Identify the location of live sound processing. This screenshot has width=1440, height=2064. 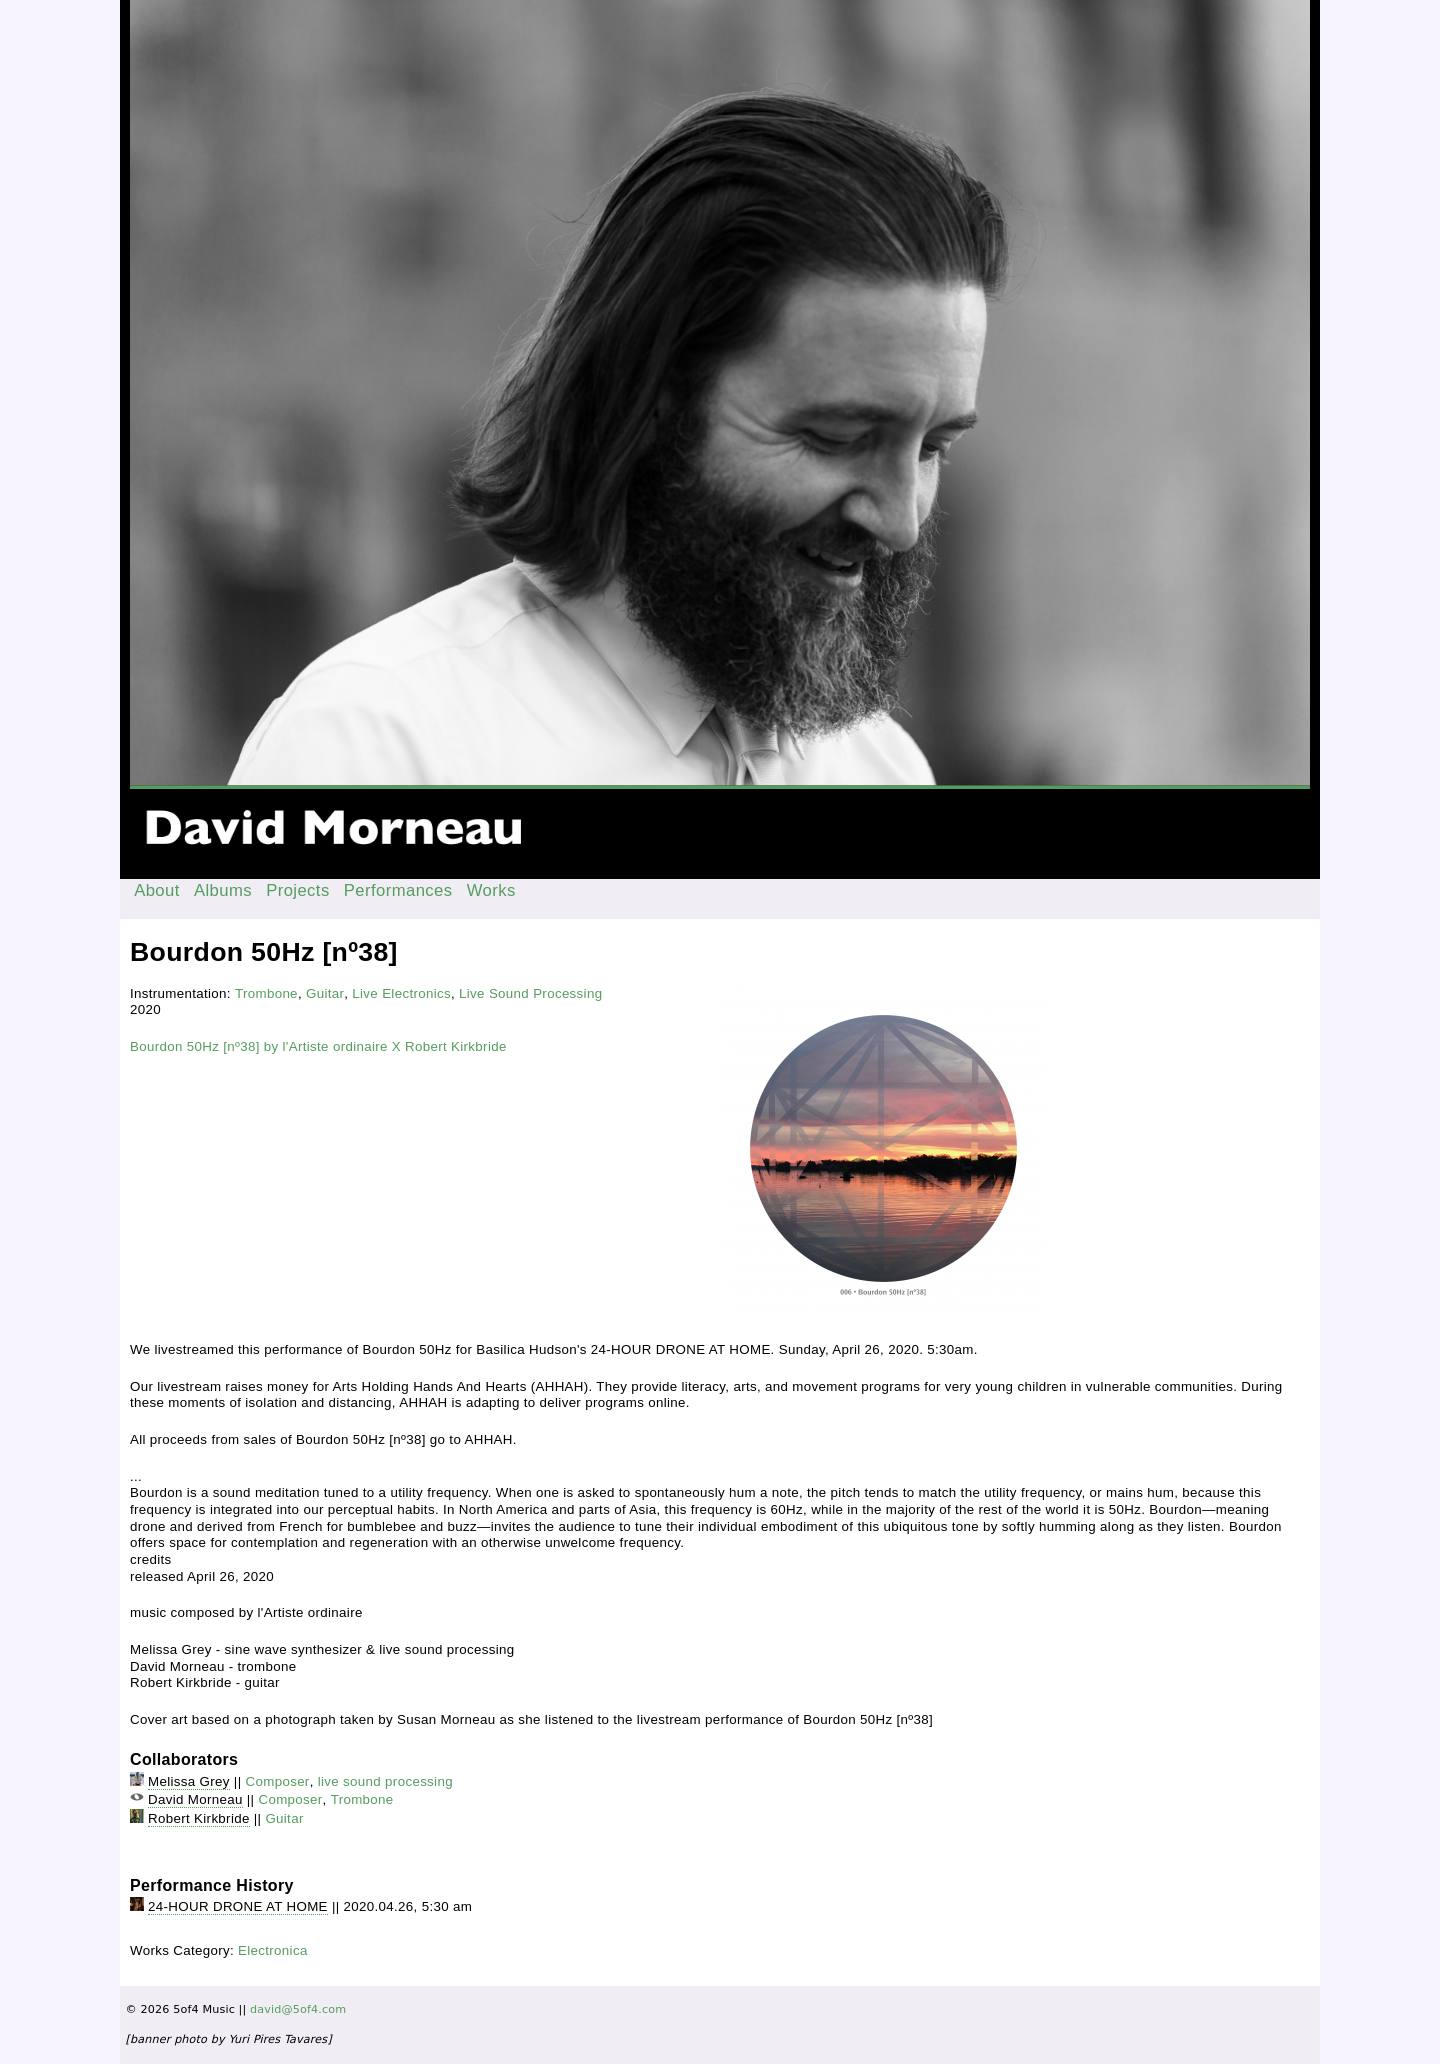
(385, 1781).